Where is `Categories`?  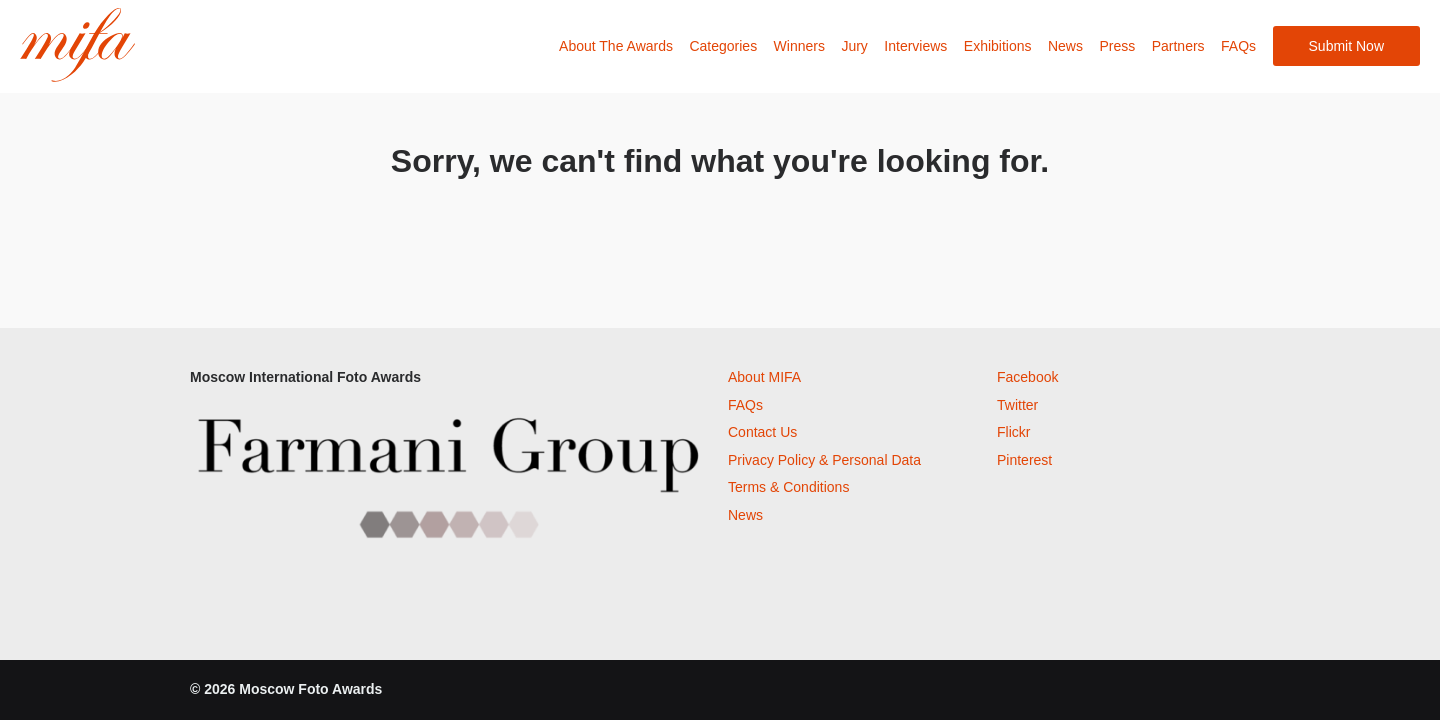 Categories is located at coordinates (723, 46).